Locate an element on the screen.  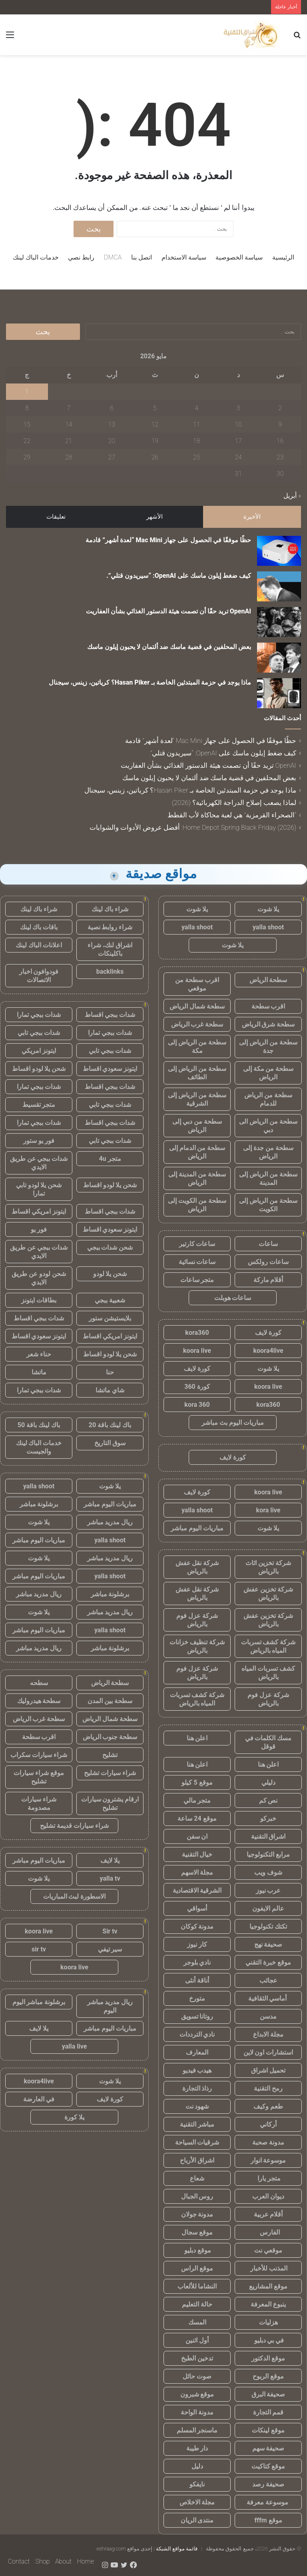
مباريات اليوم مباشر is located at coordinates (197, 1528).